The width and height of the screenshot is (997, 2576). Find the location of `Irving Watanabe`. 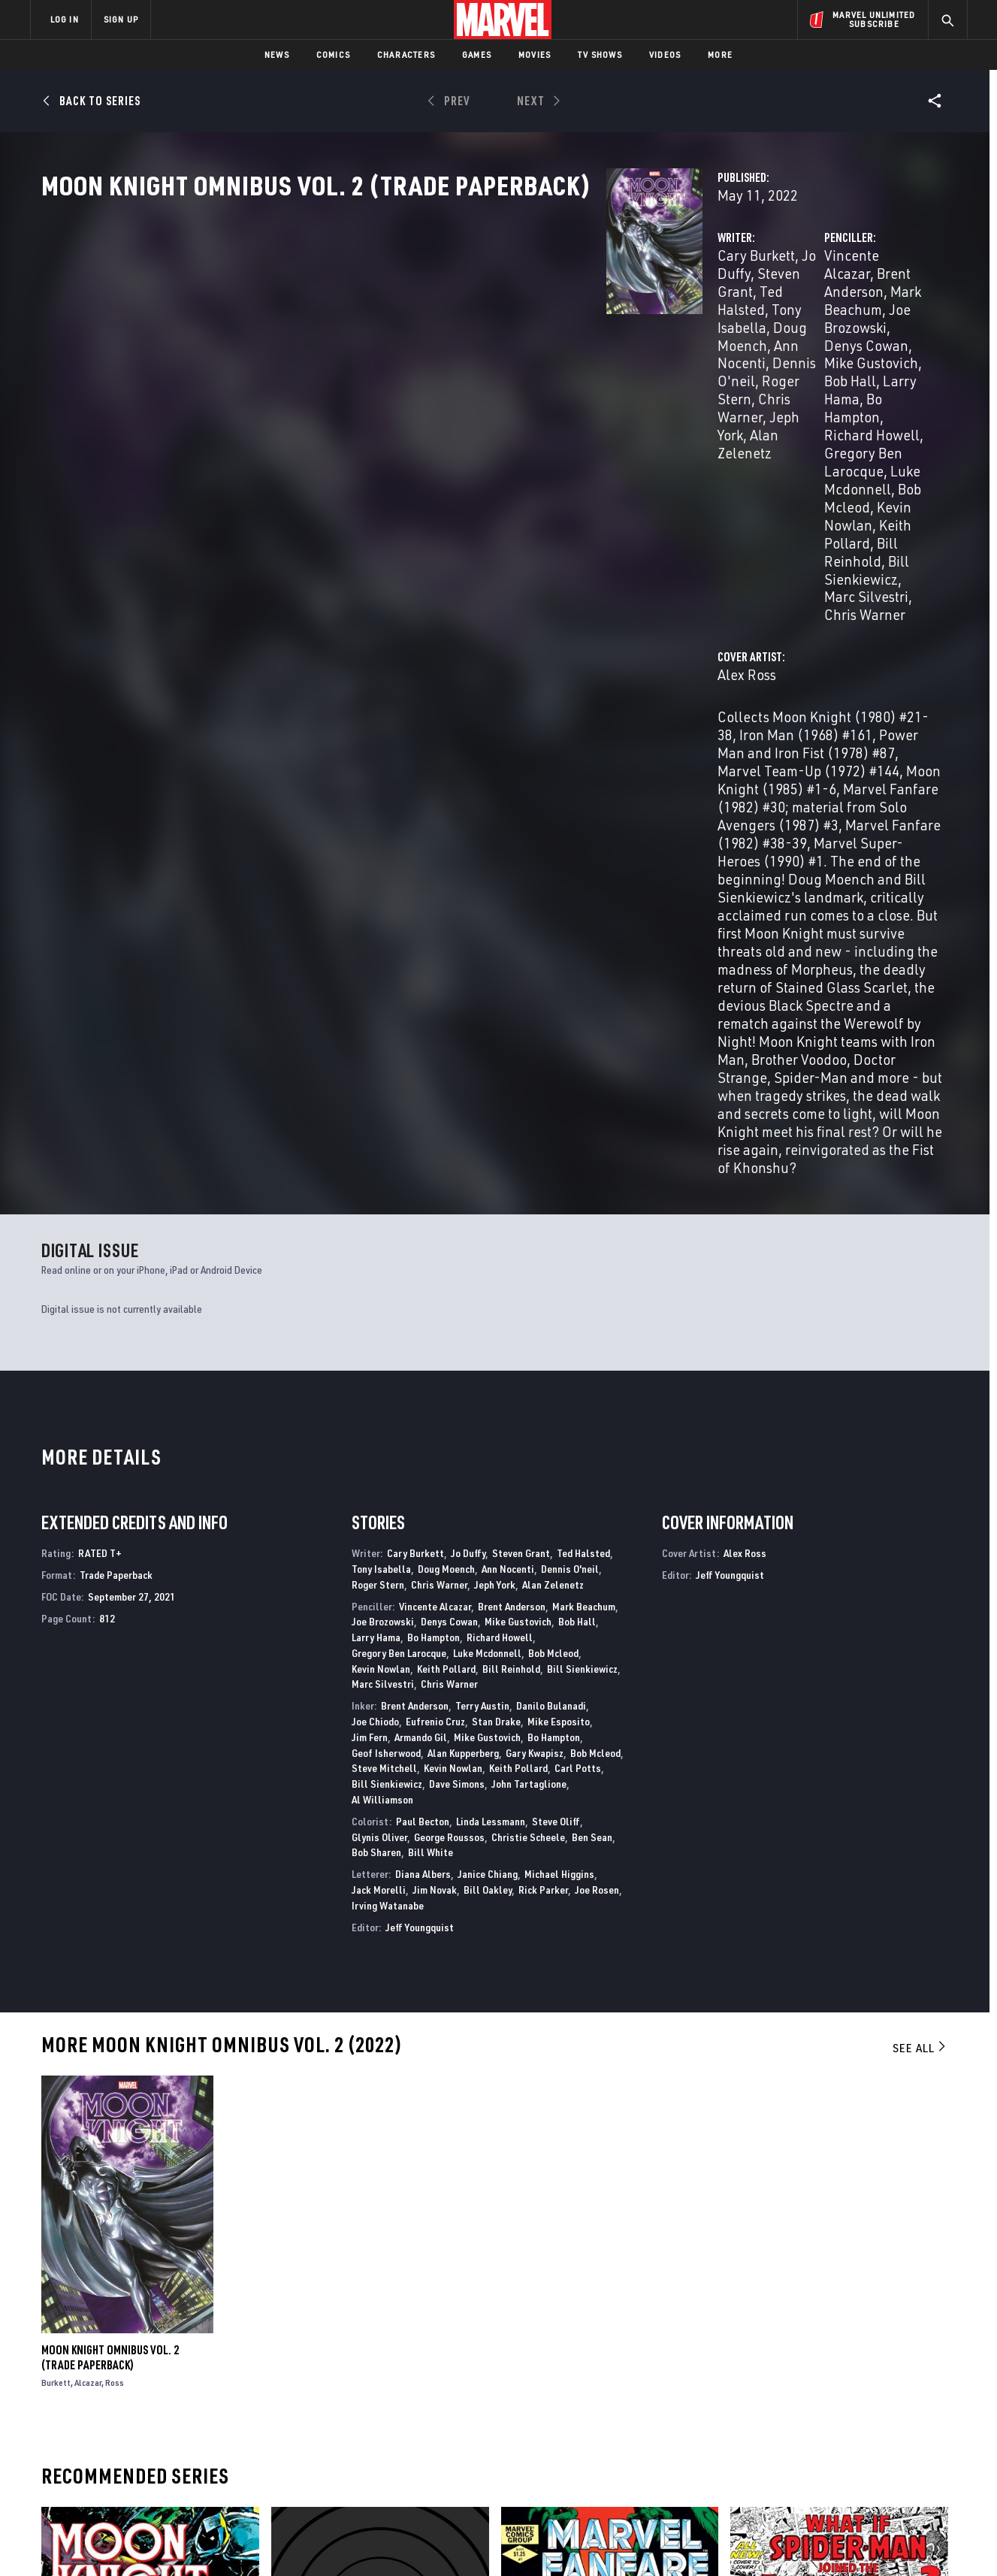

Irving Watanabe is located at coordinates (388, 1413).